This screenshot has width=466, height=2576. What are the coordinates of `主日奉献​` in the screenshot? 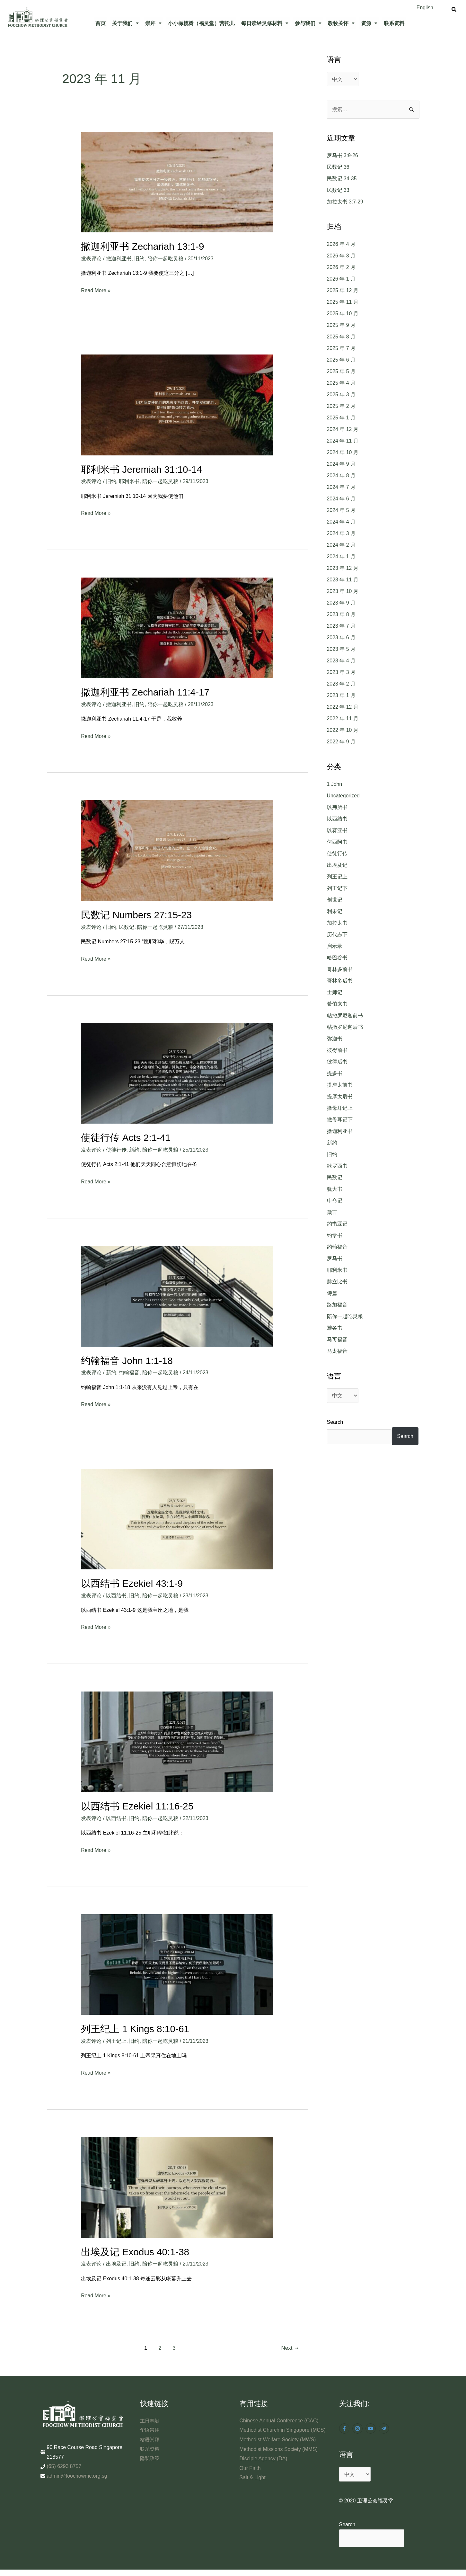 It's located at (150, 2418).